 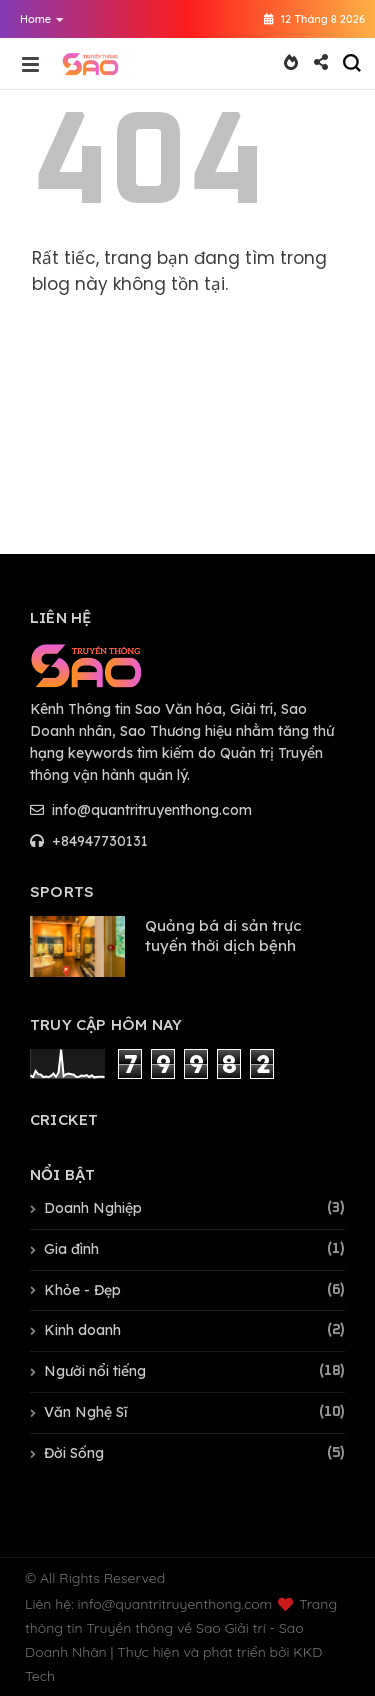 I want to click on Người nổi tiếng, so click(x=95, y=1371).